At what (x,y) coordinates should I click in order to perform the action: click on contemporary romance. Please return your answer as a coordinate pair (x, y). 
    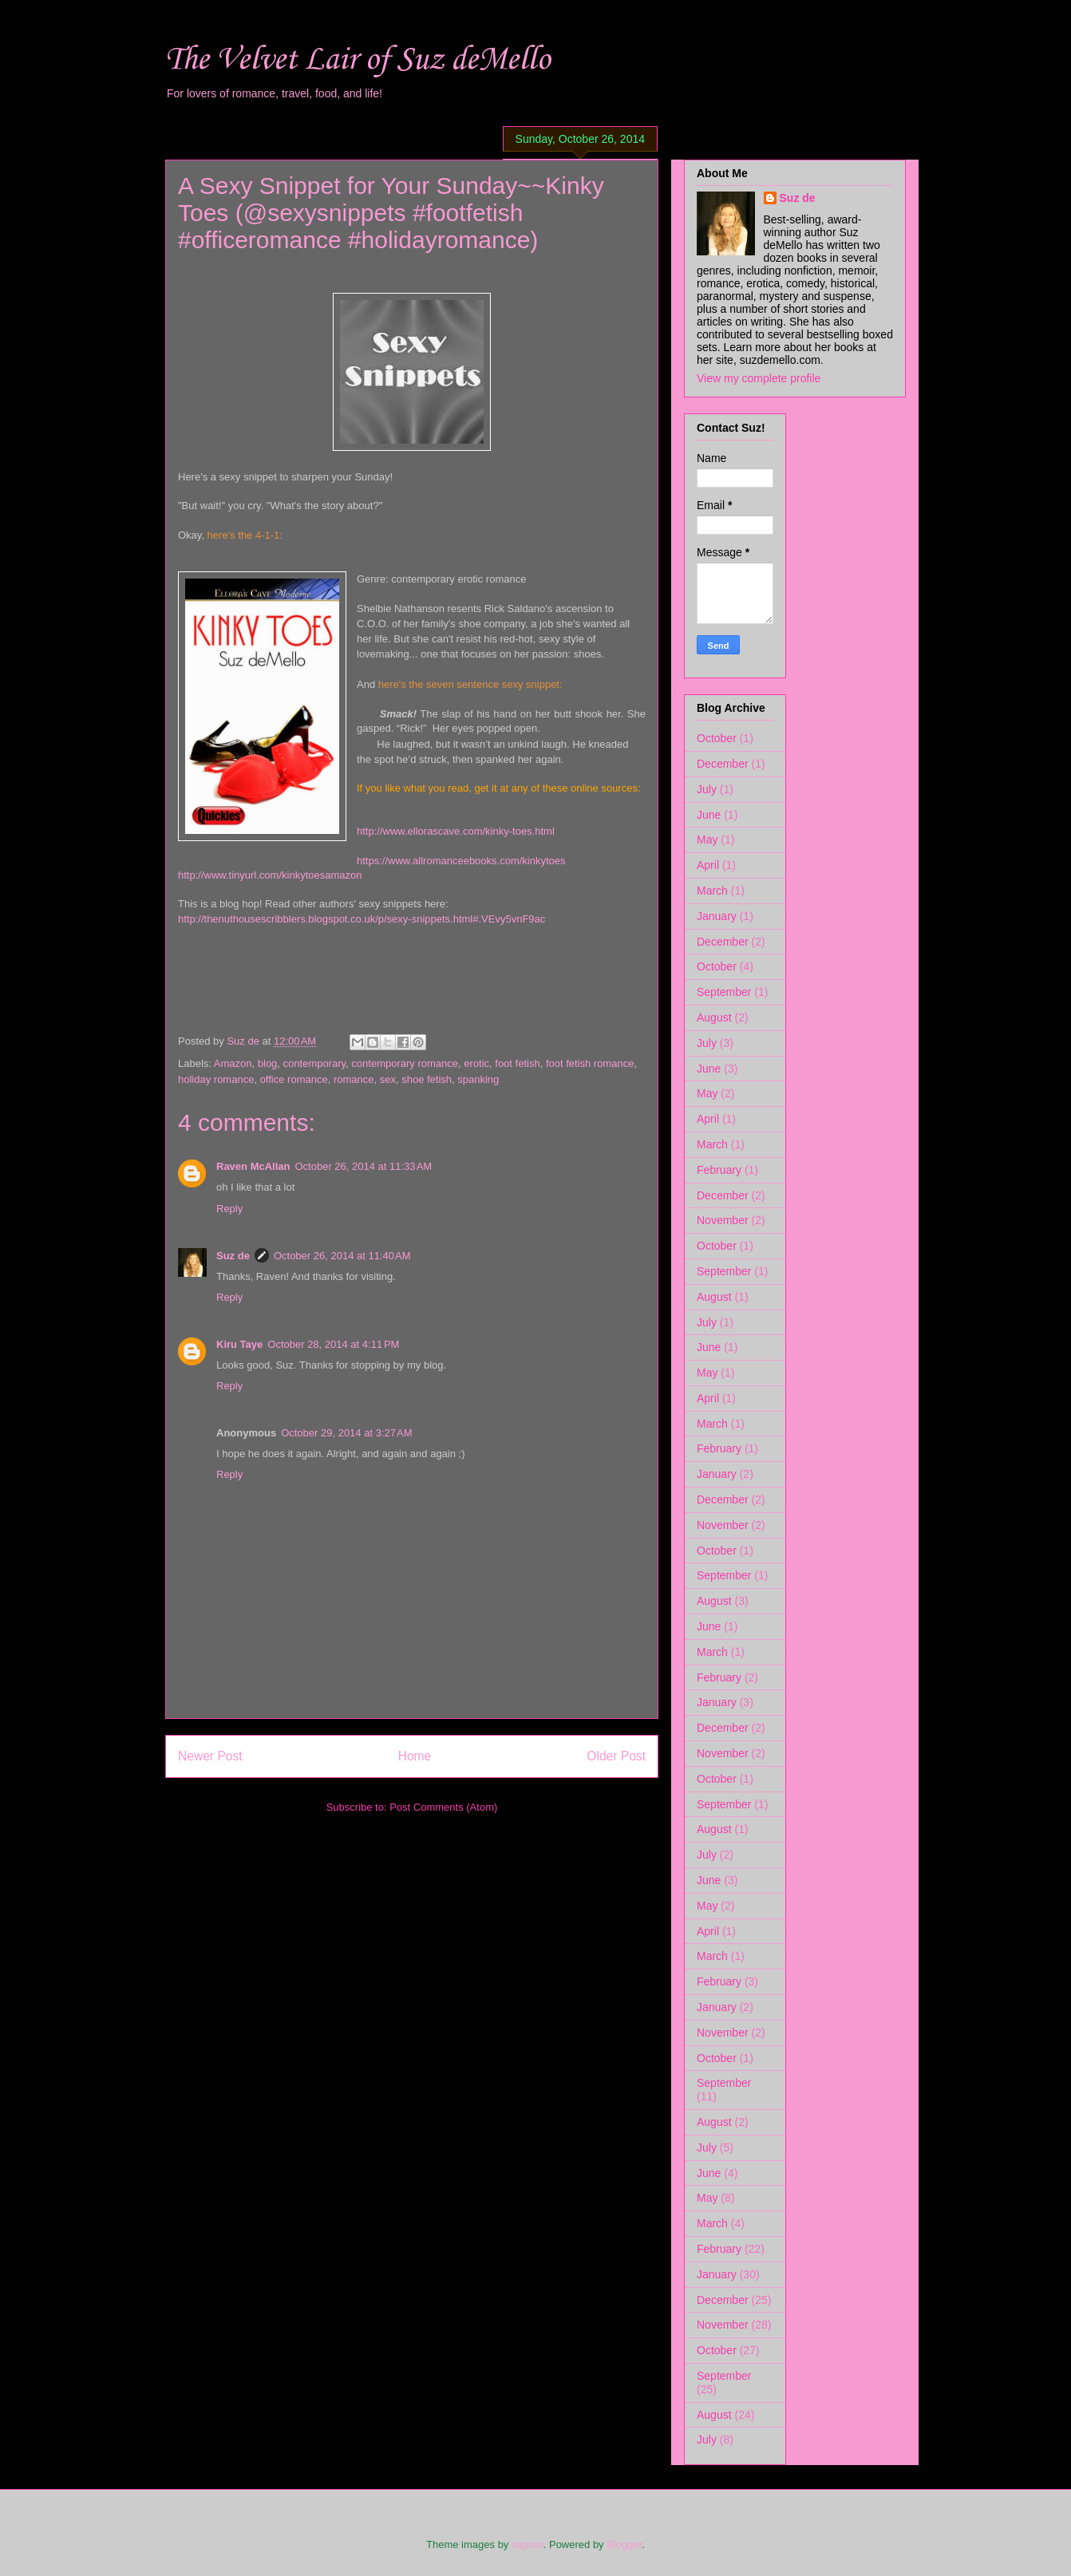
    Looking at the image, I should click on (404, 1063).